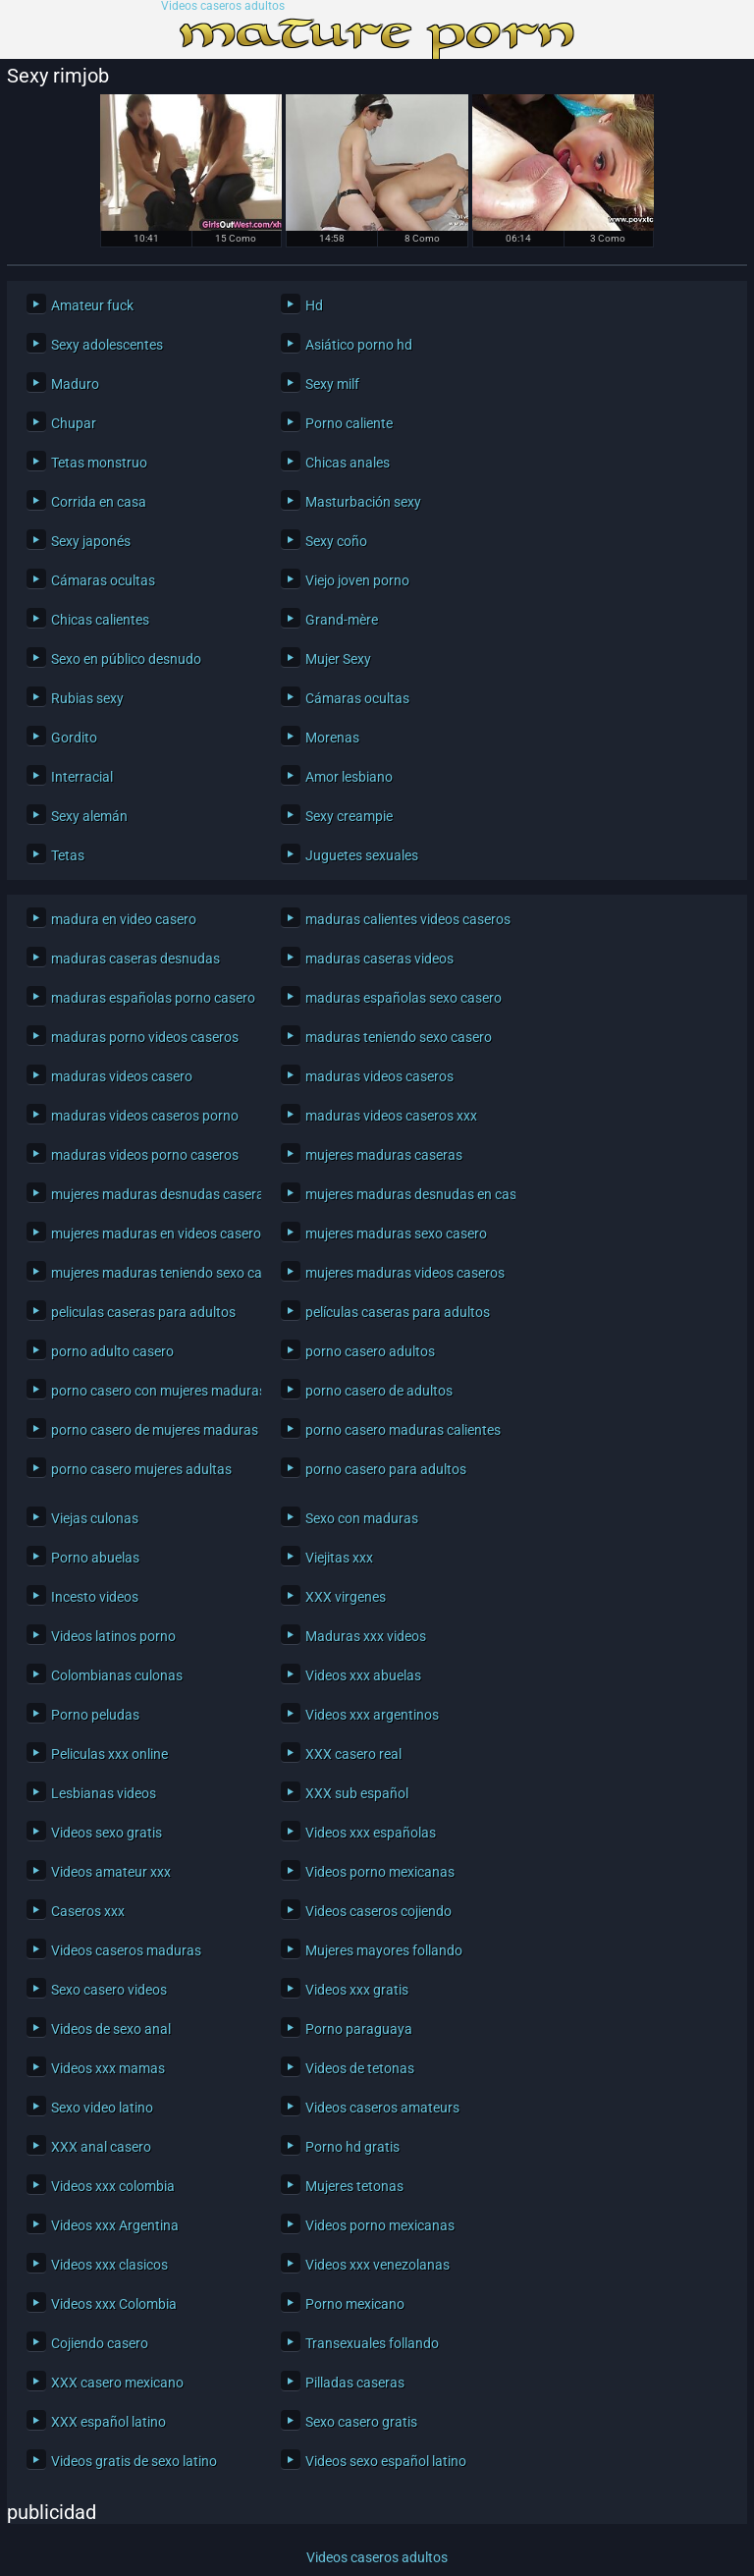 This screenshot has height=2576, width=754. I want to click on Peliculas xxx online, so click(109, 1754).